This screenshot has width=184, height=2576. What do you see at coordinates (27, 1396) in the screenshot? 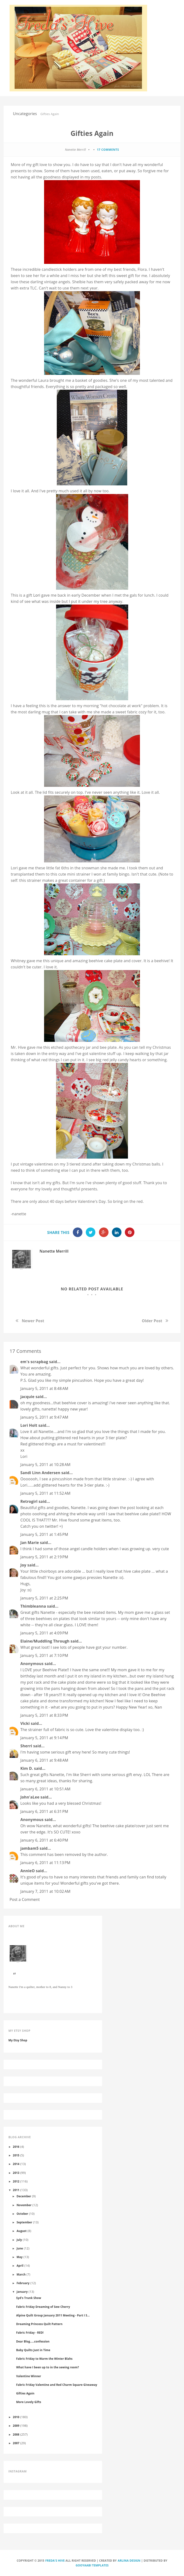
I see `jacquie` at bounding box center [27, 1396].